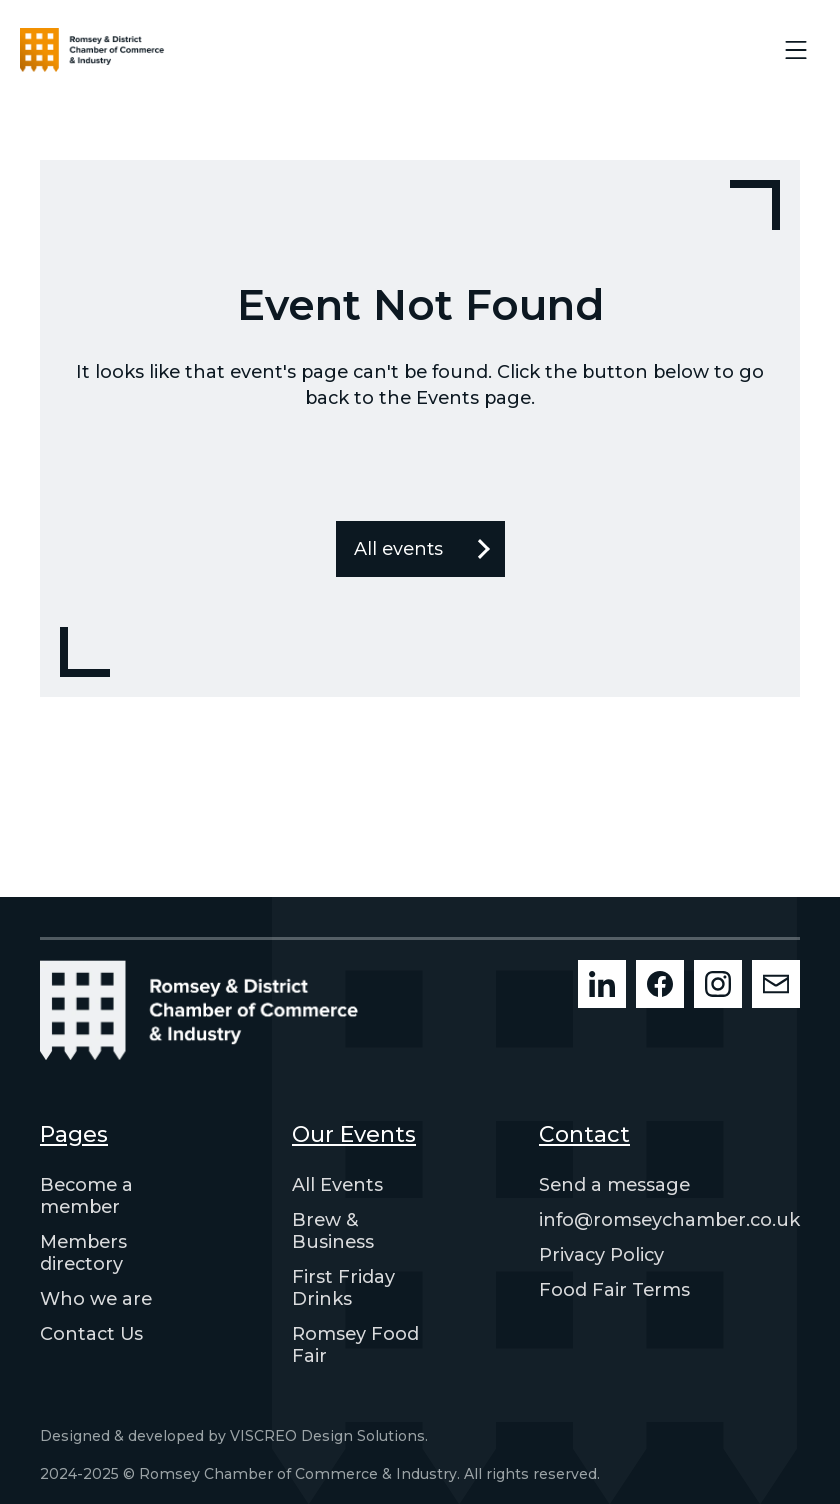  What do you see at coordinates (614, 1185) in the screenshot?
I see `Send a message` at bounding box center [614, 1185].